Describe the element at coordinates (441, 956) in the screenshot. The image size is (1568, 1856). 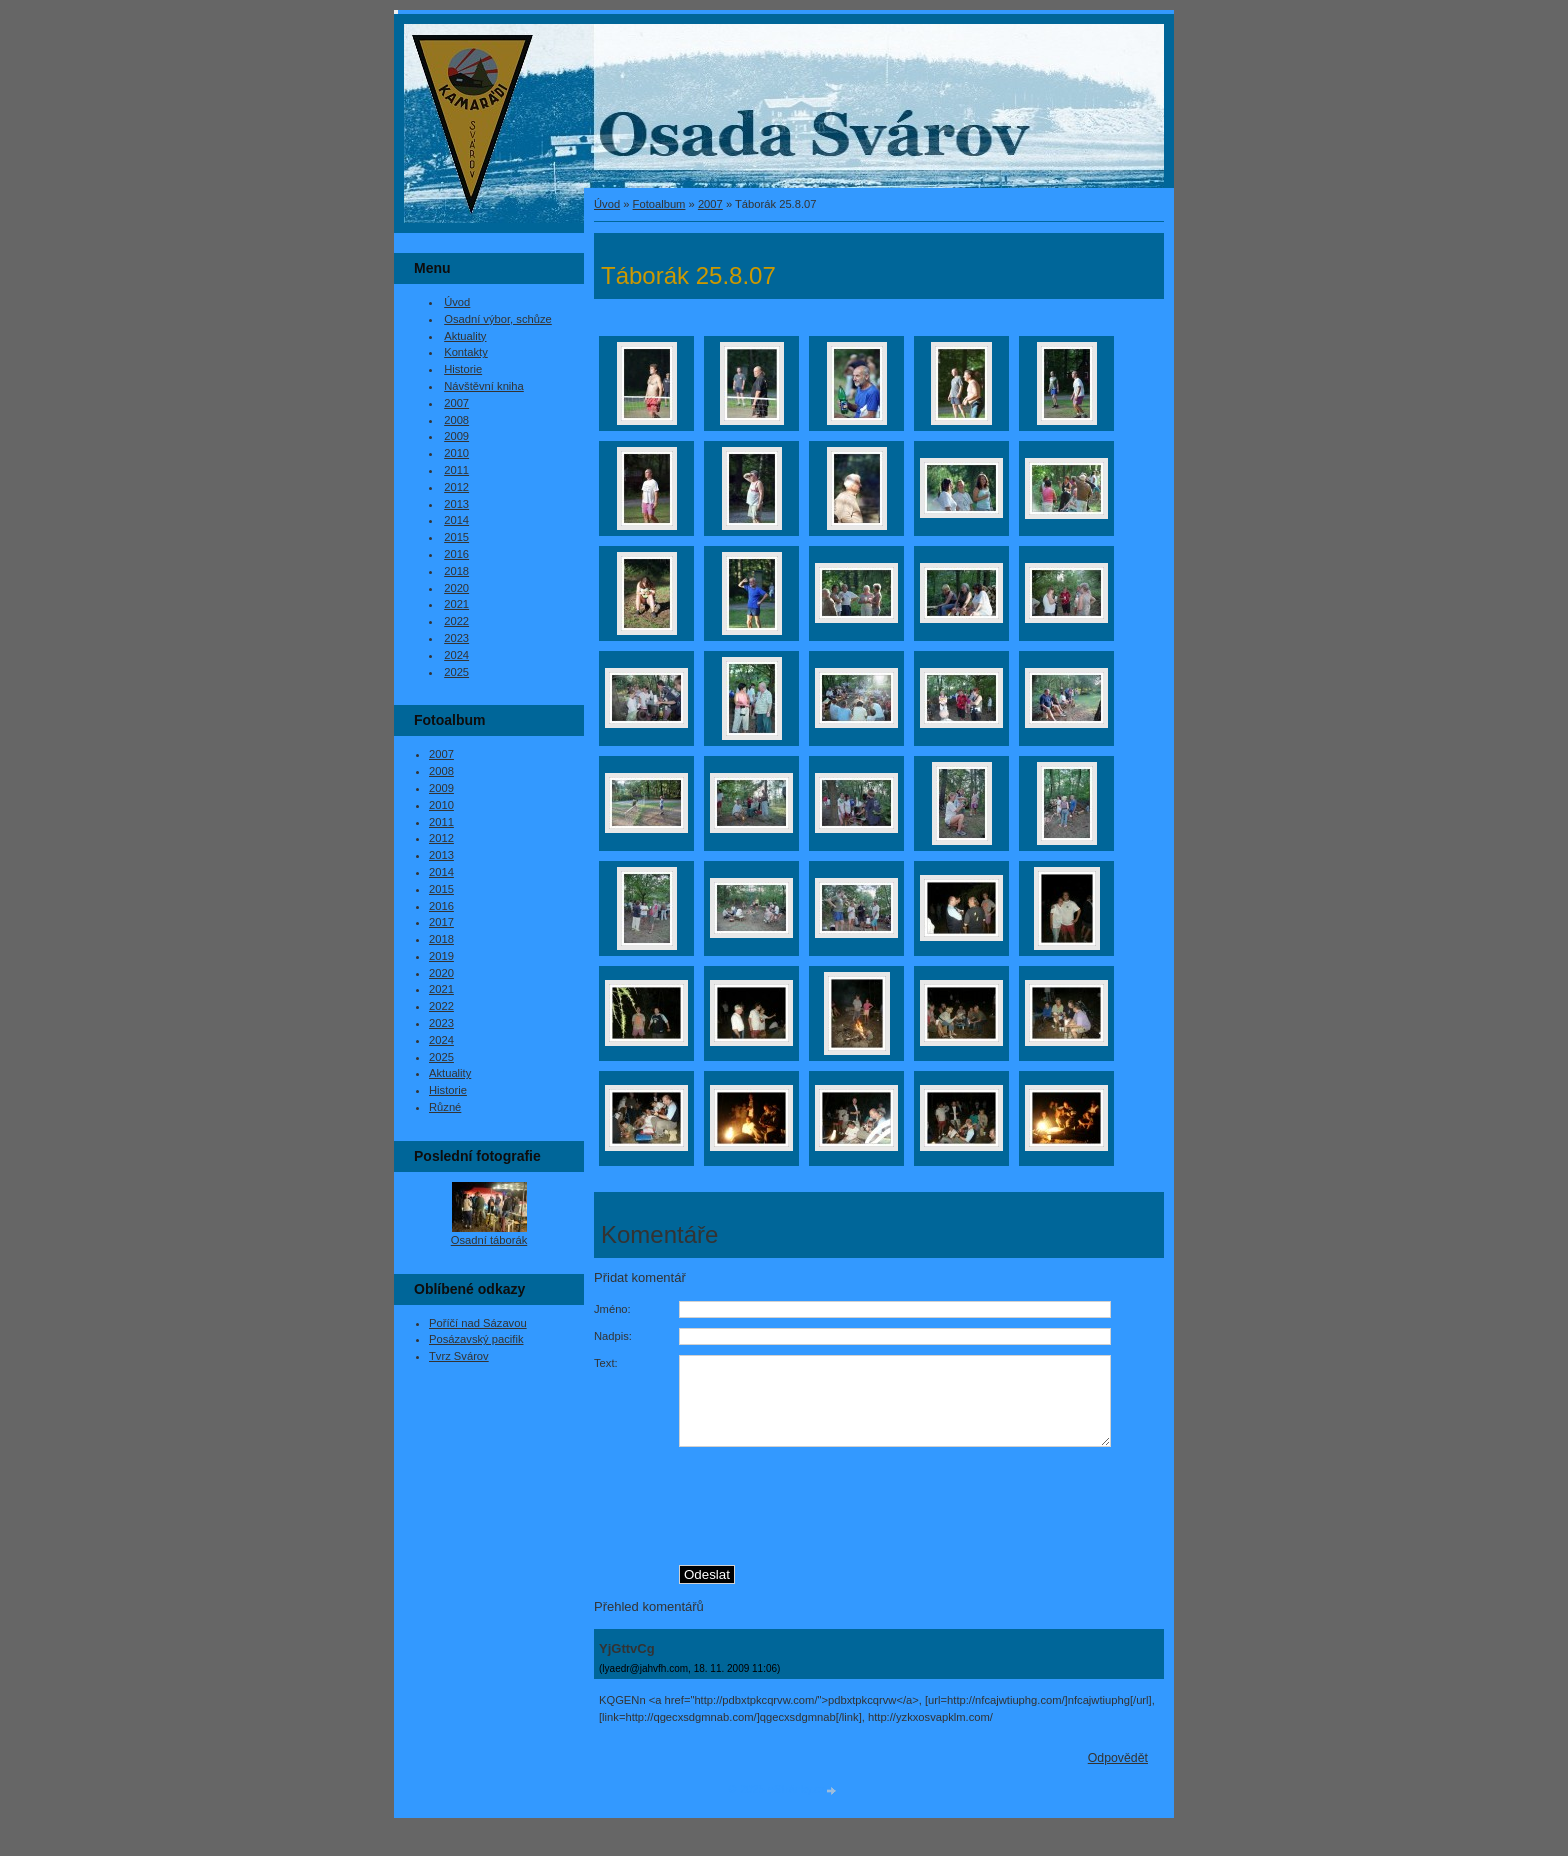
I see `2019` at that location.